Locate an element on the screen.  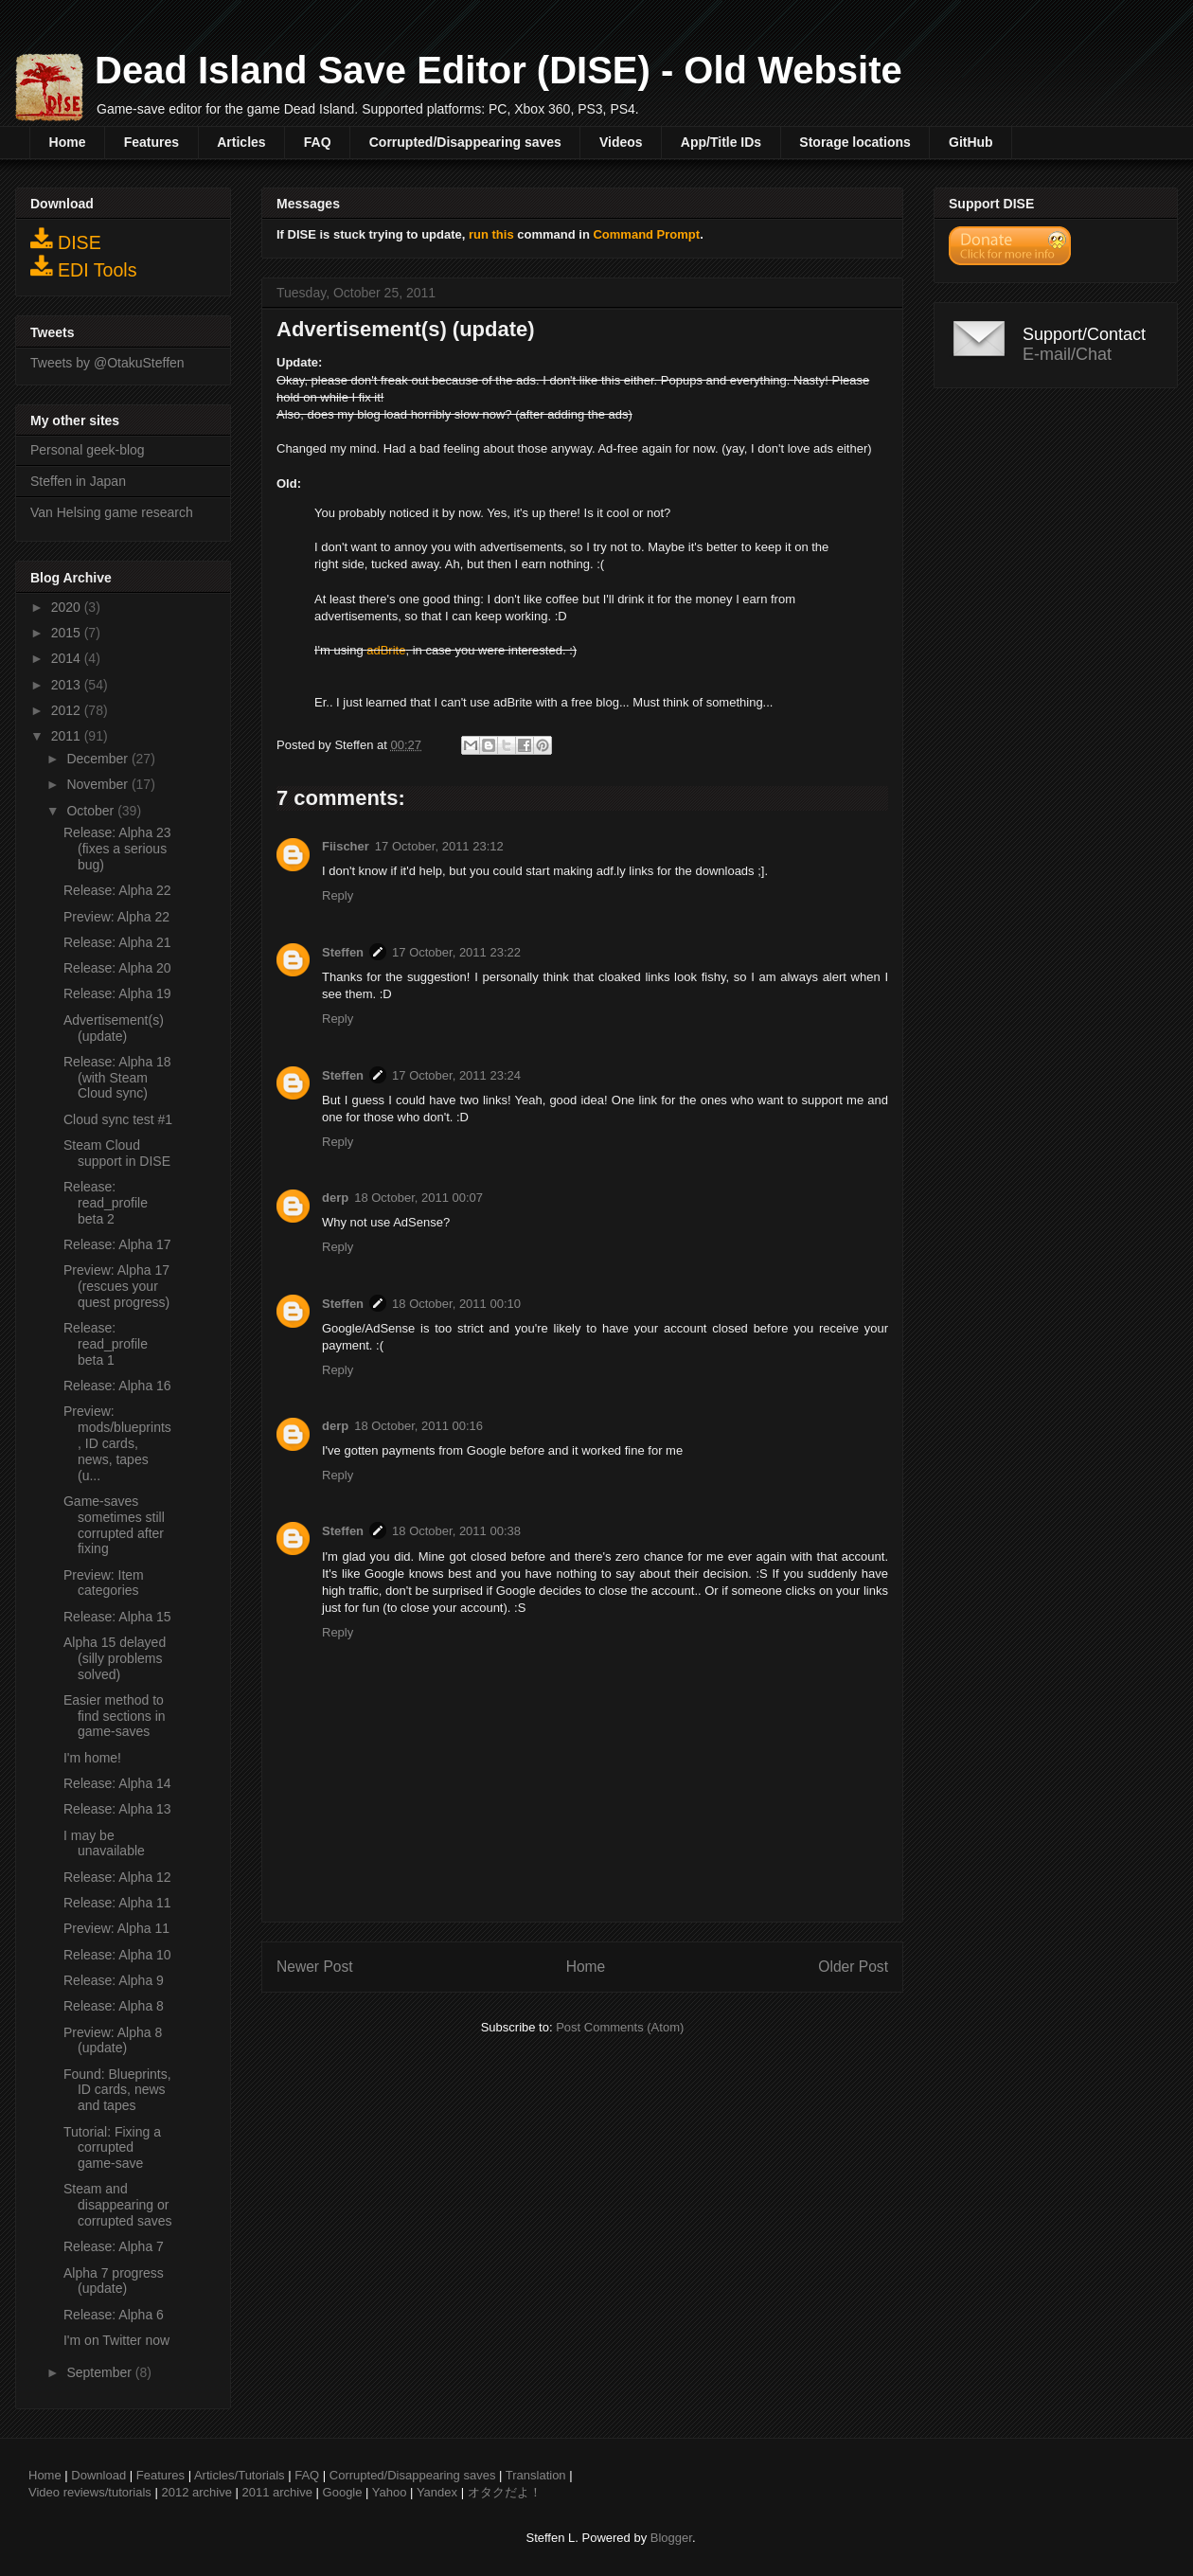
Release: Alpha 14 is located at coordinates (117, 1783).